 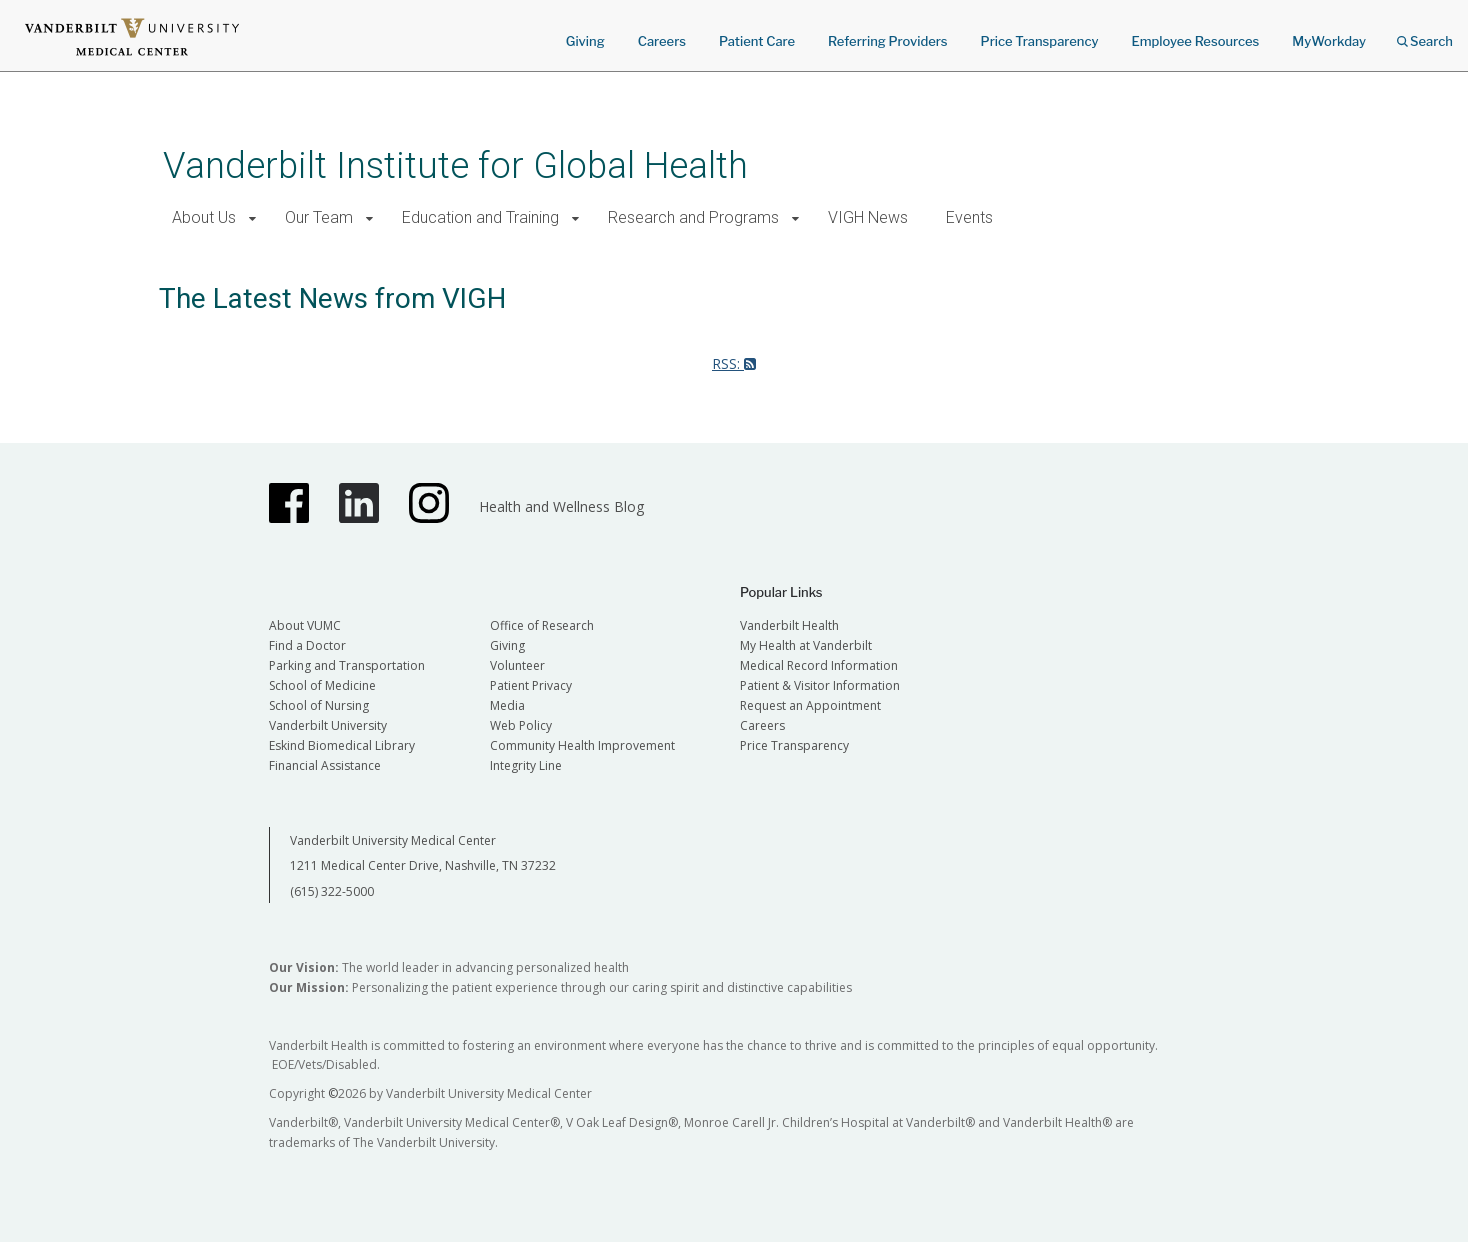 I want to click on Eskind Biomedical Library, so click(x=342, y=745).